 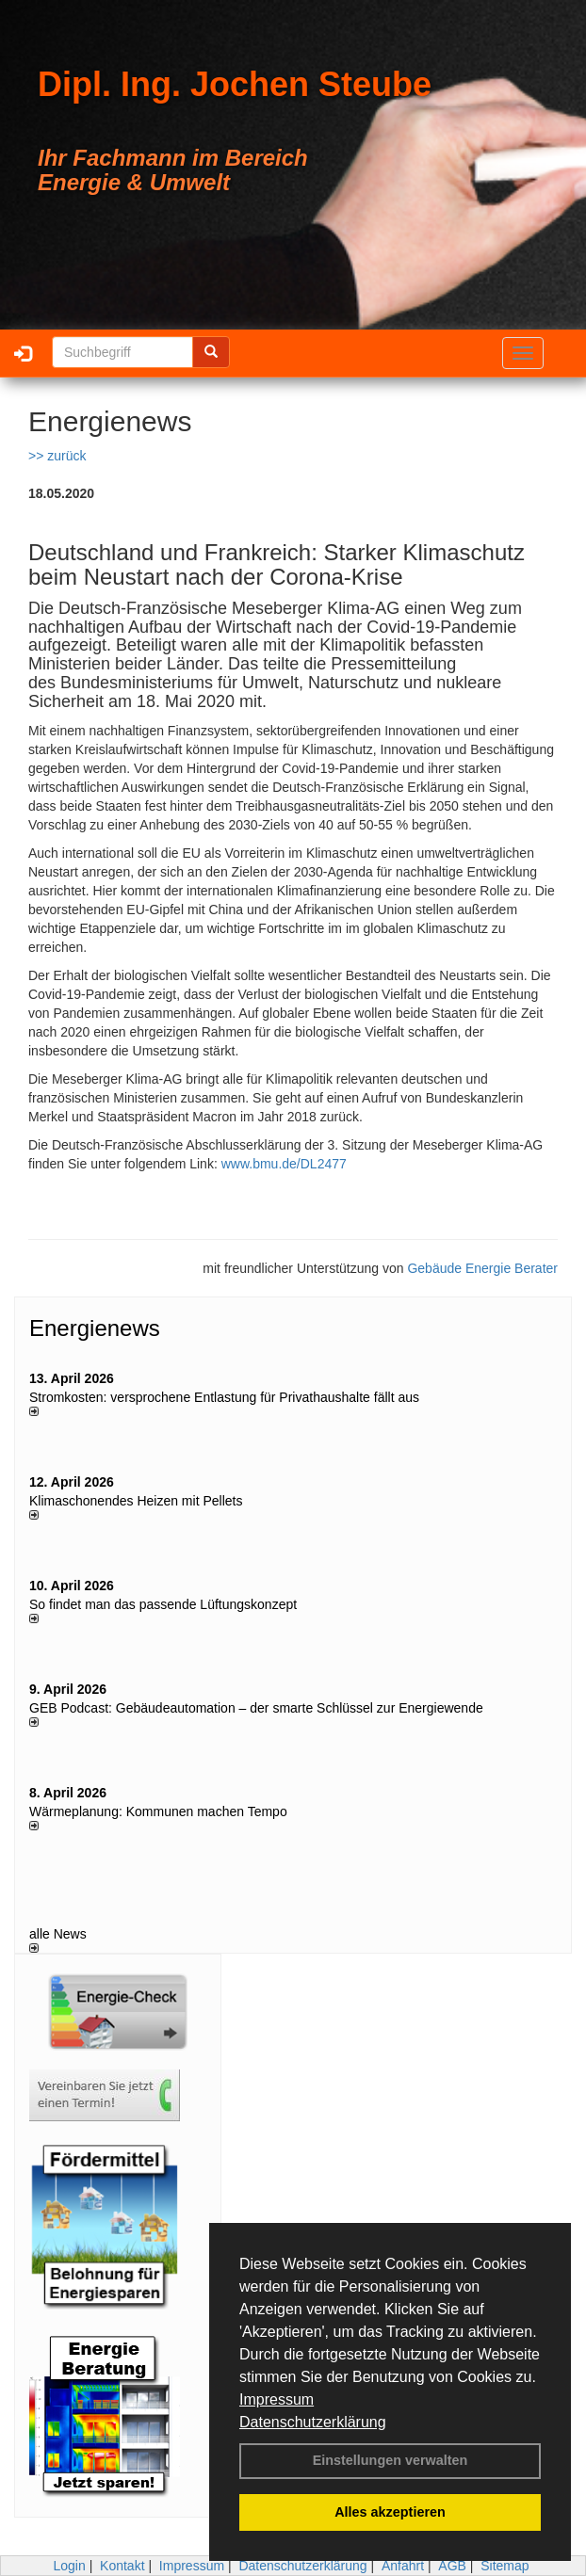 What do you see at coordinates (163, 1604) in the screenshot?
I see `So findet man das passende Lüftungskonzept` at bounding box center [163, 1604].